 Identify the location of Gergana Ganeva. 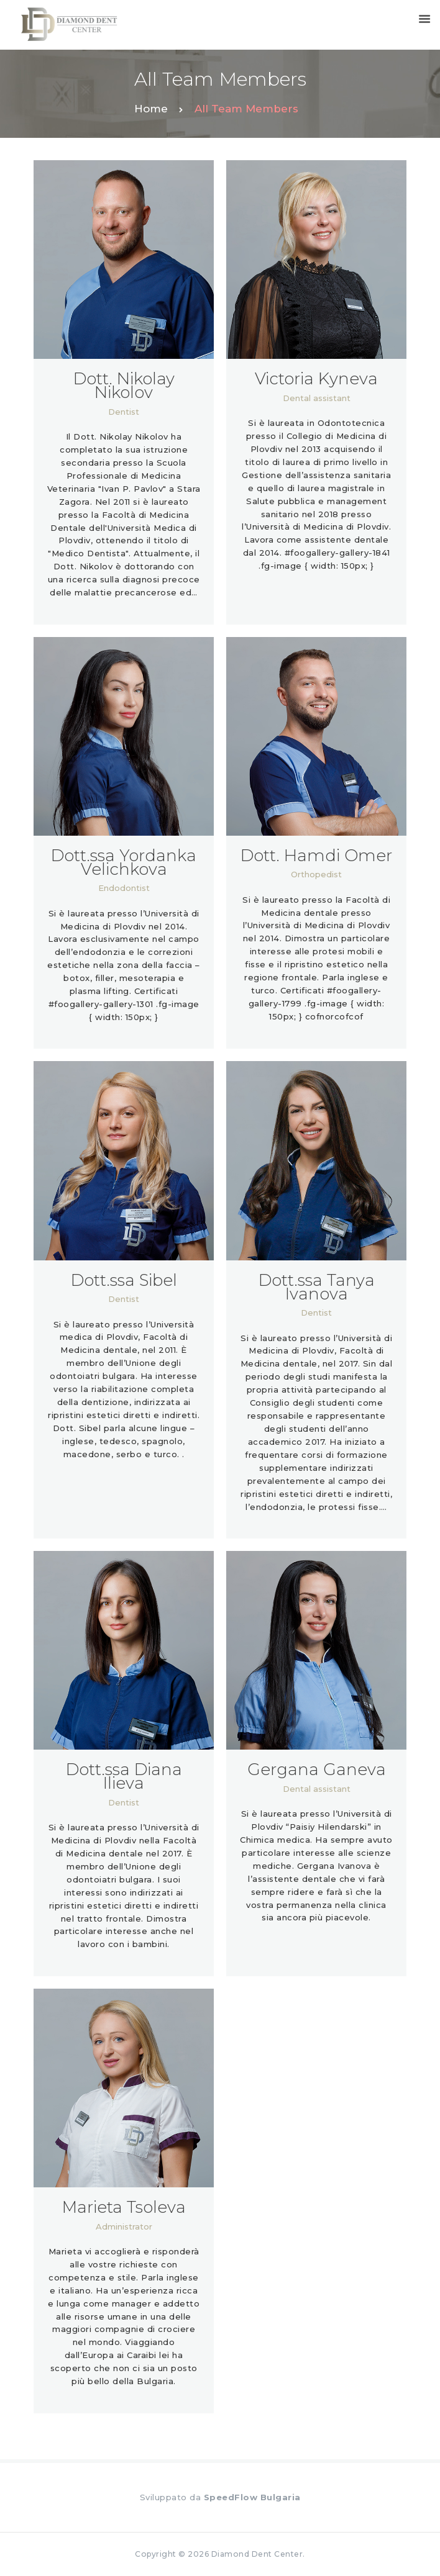
(316, 1769).